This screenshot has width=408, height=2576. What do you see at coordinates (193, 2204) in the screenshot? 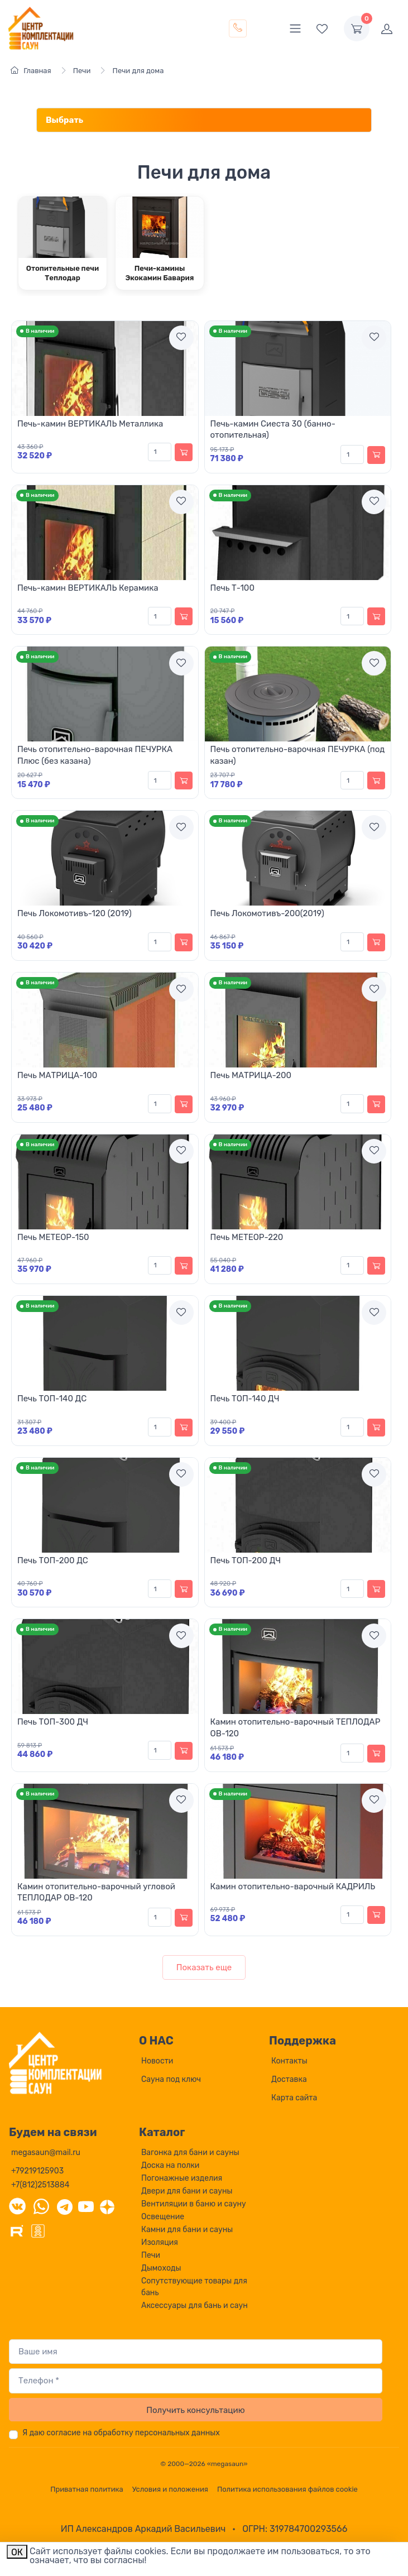
I see `Вентиляции в баню и сауну` at bounding box center [193, 2204].